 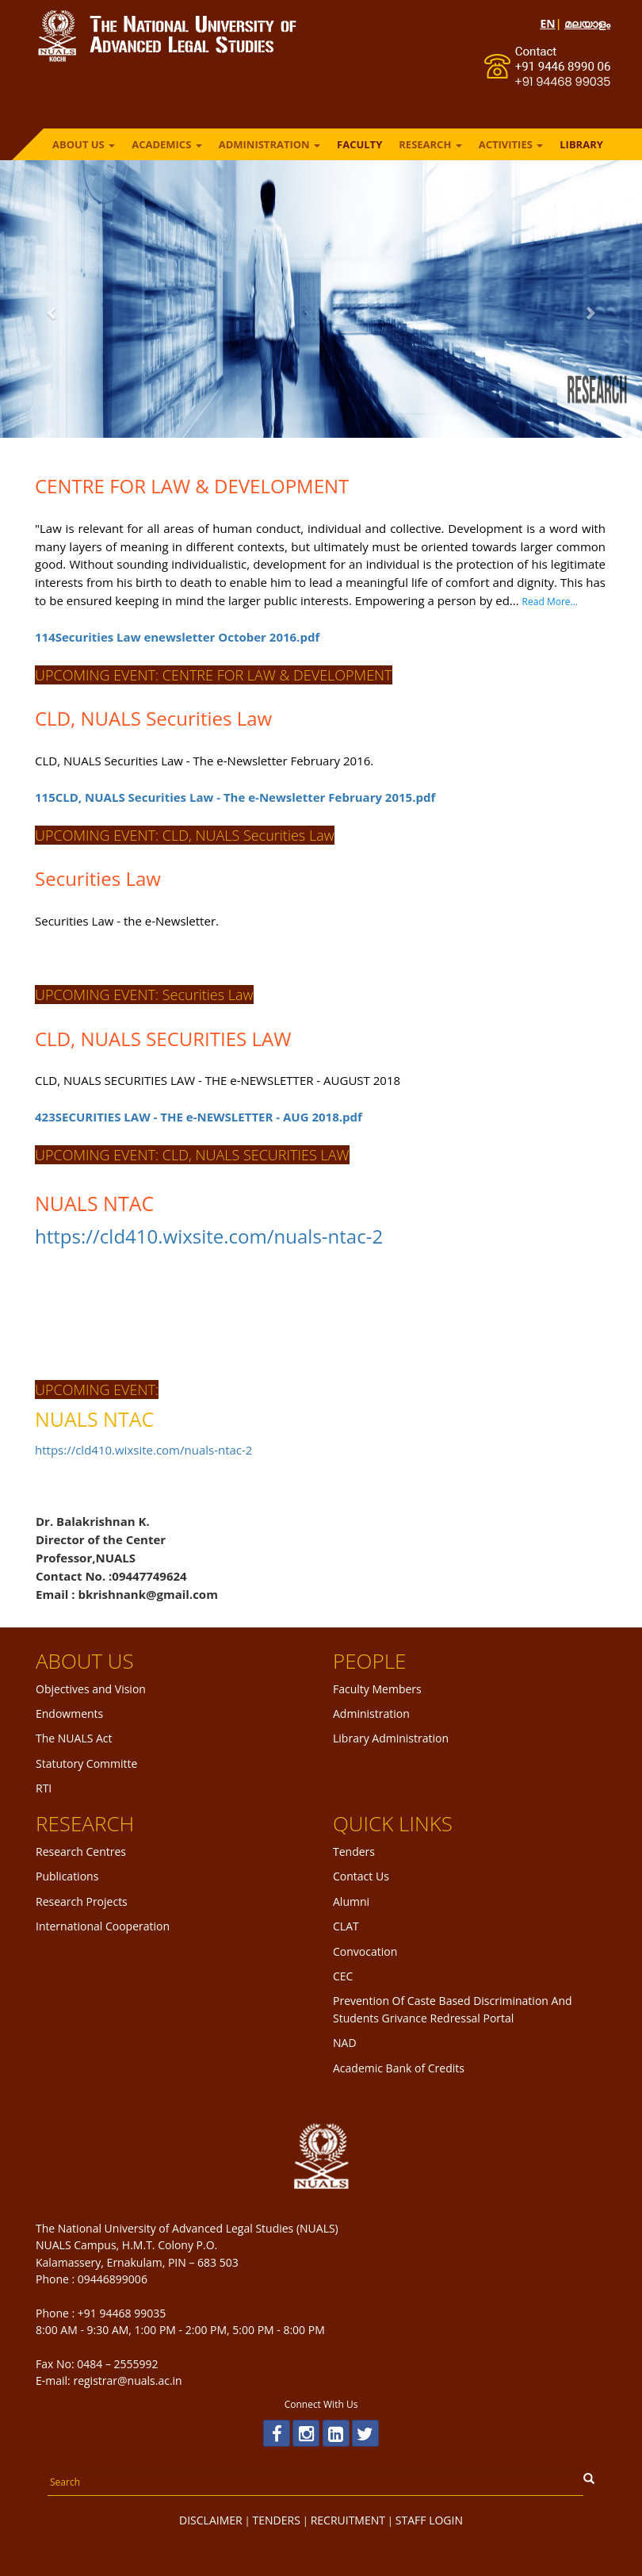 I want to click on 115CLD, NUALS Securities Law - The e-Newsletter February 2015.pdf, so click(x=209, y=797).